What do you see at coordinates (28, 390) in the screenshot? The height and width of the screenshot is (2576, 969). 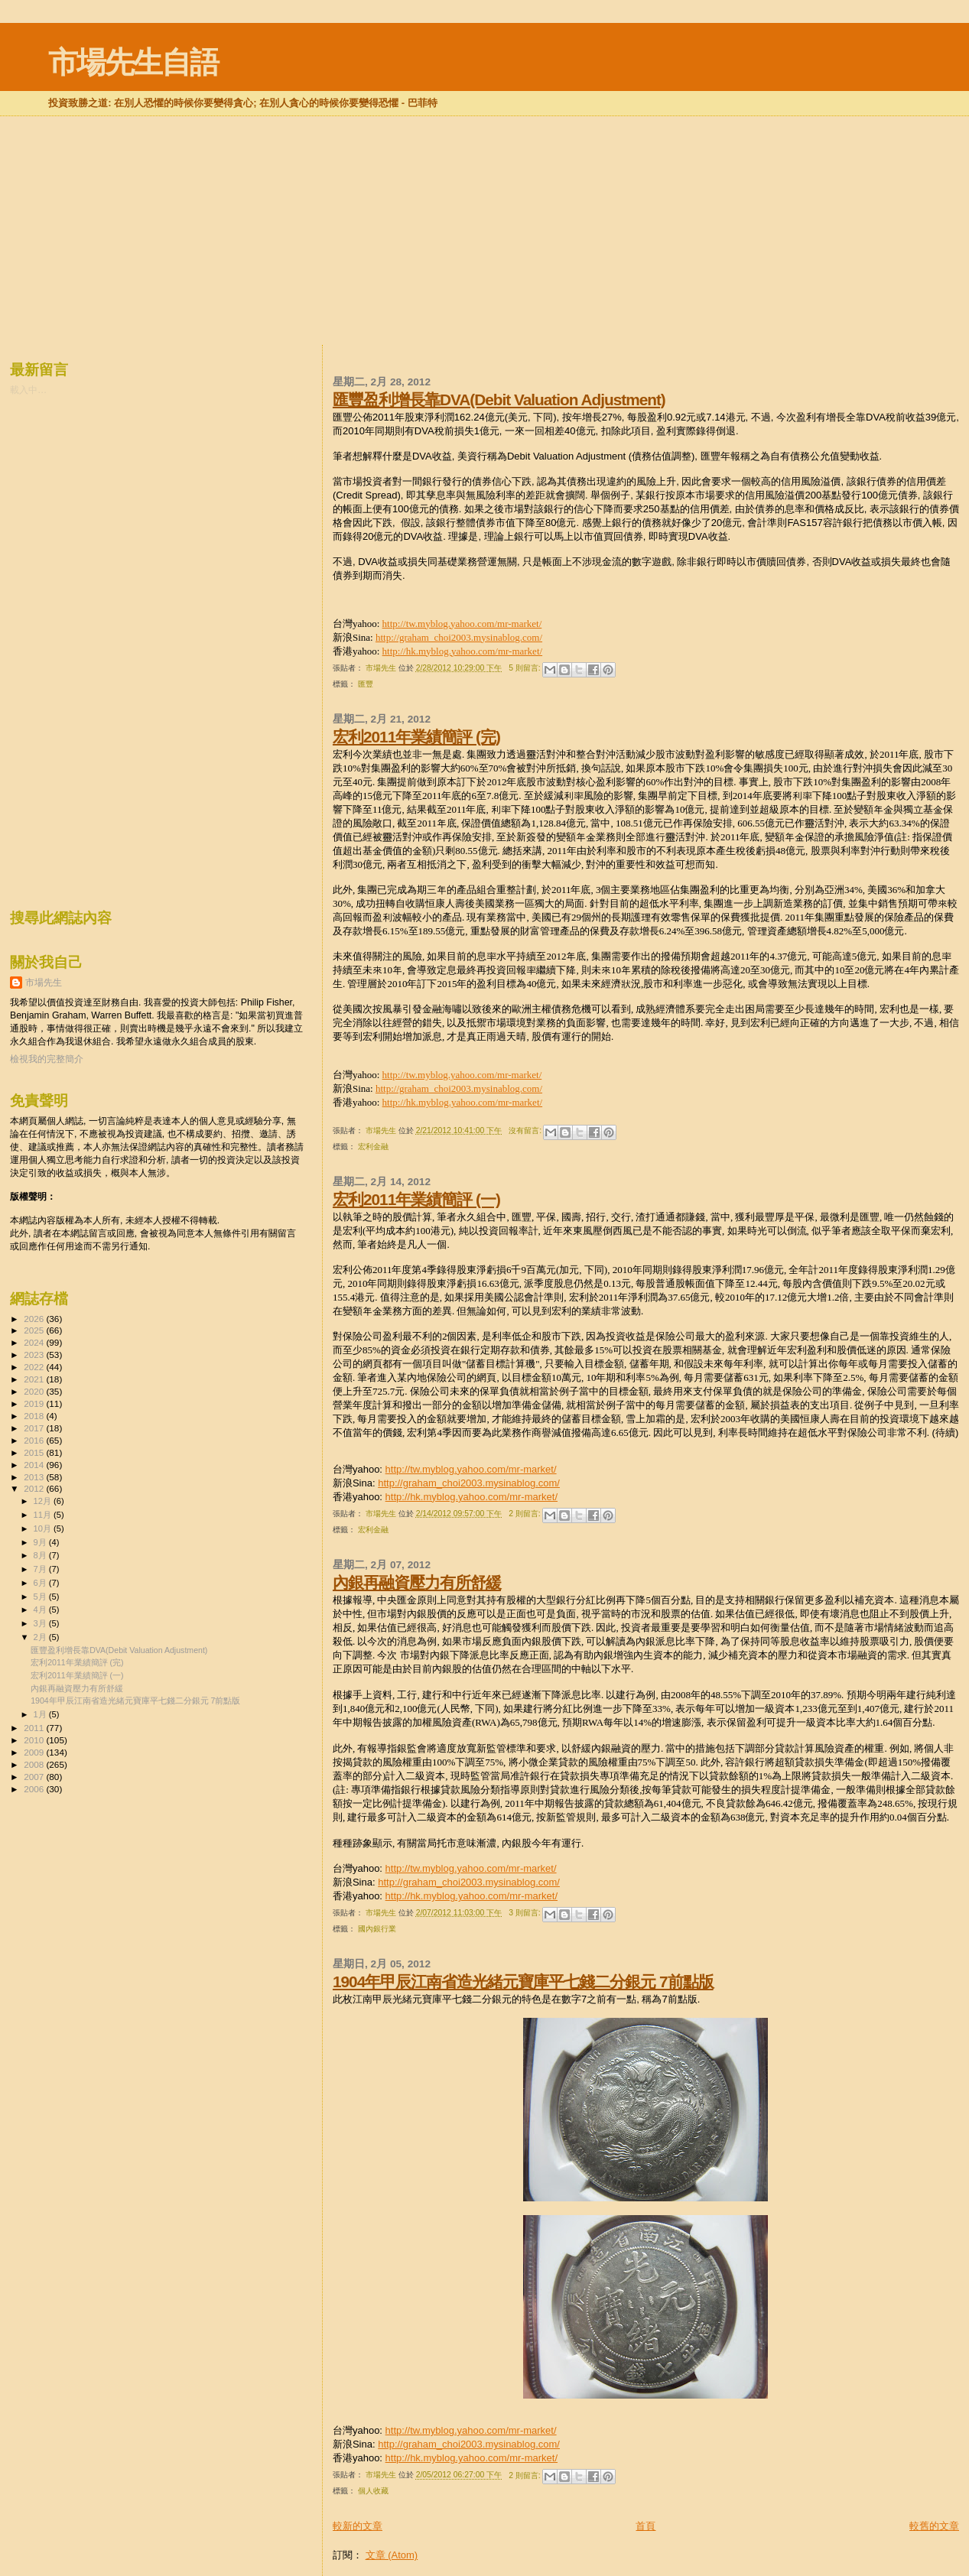 I see `載入中…` at bounding box center [28, 390].